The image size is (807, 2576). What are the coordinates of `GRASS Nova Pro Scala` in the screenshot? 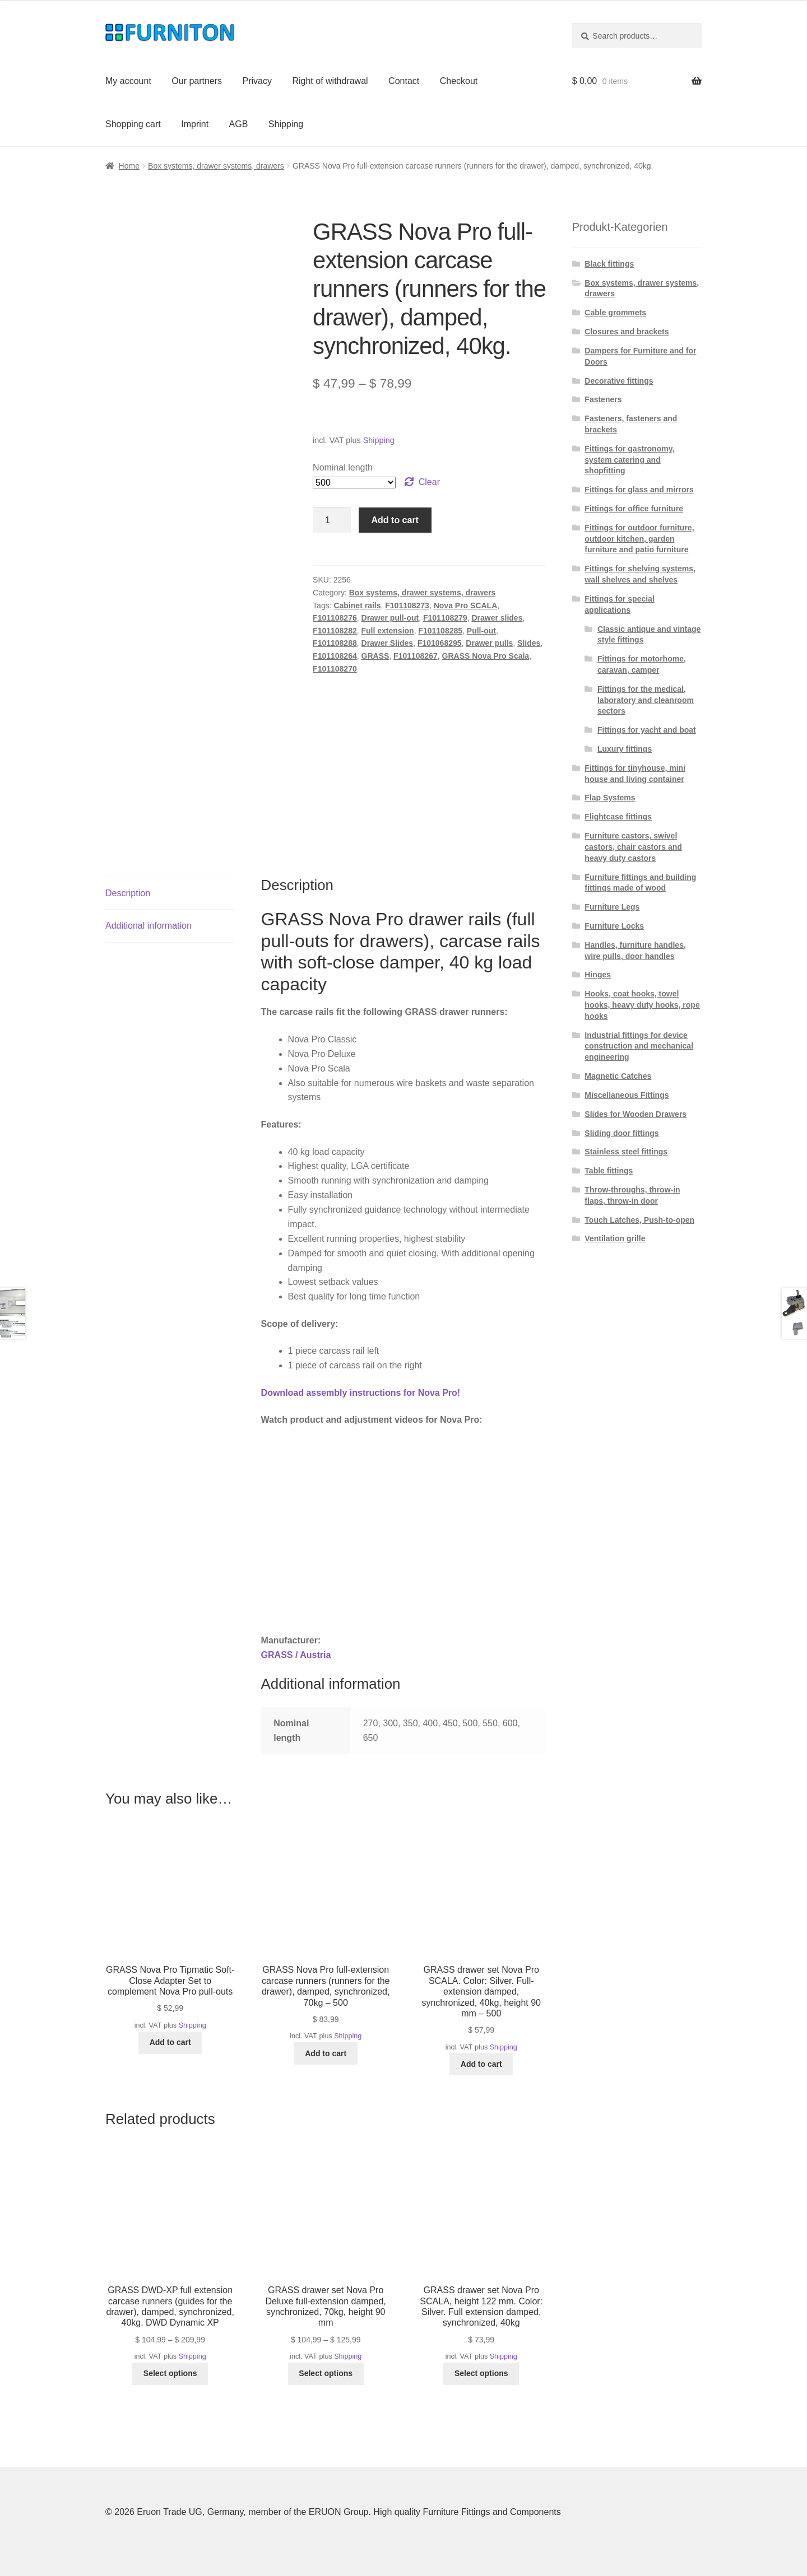 It's located at (486, 655).